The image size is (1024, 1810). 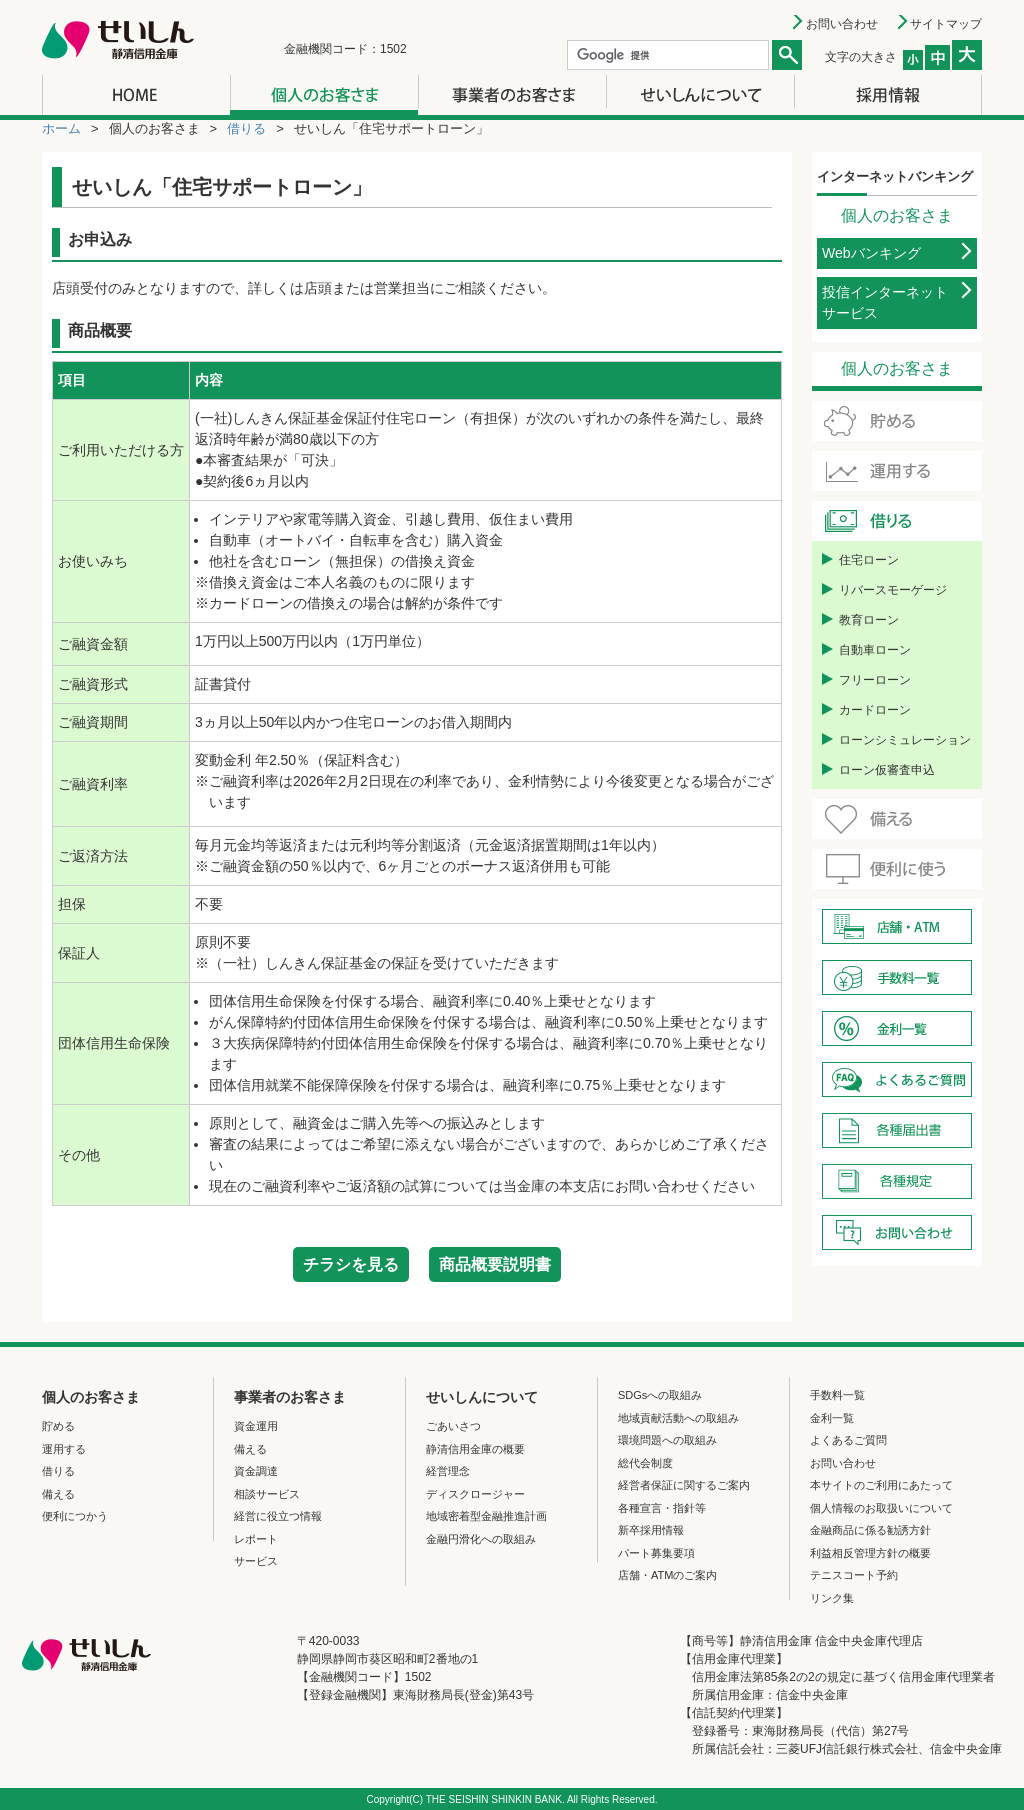 I want to click on 金融円滑化への取組み, so click(x=481, y=1539).